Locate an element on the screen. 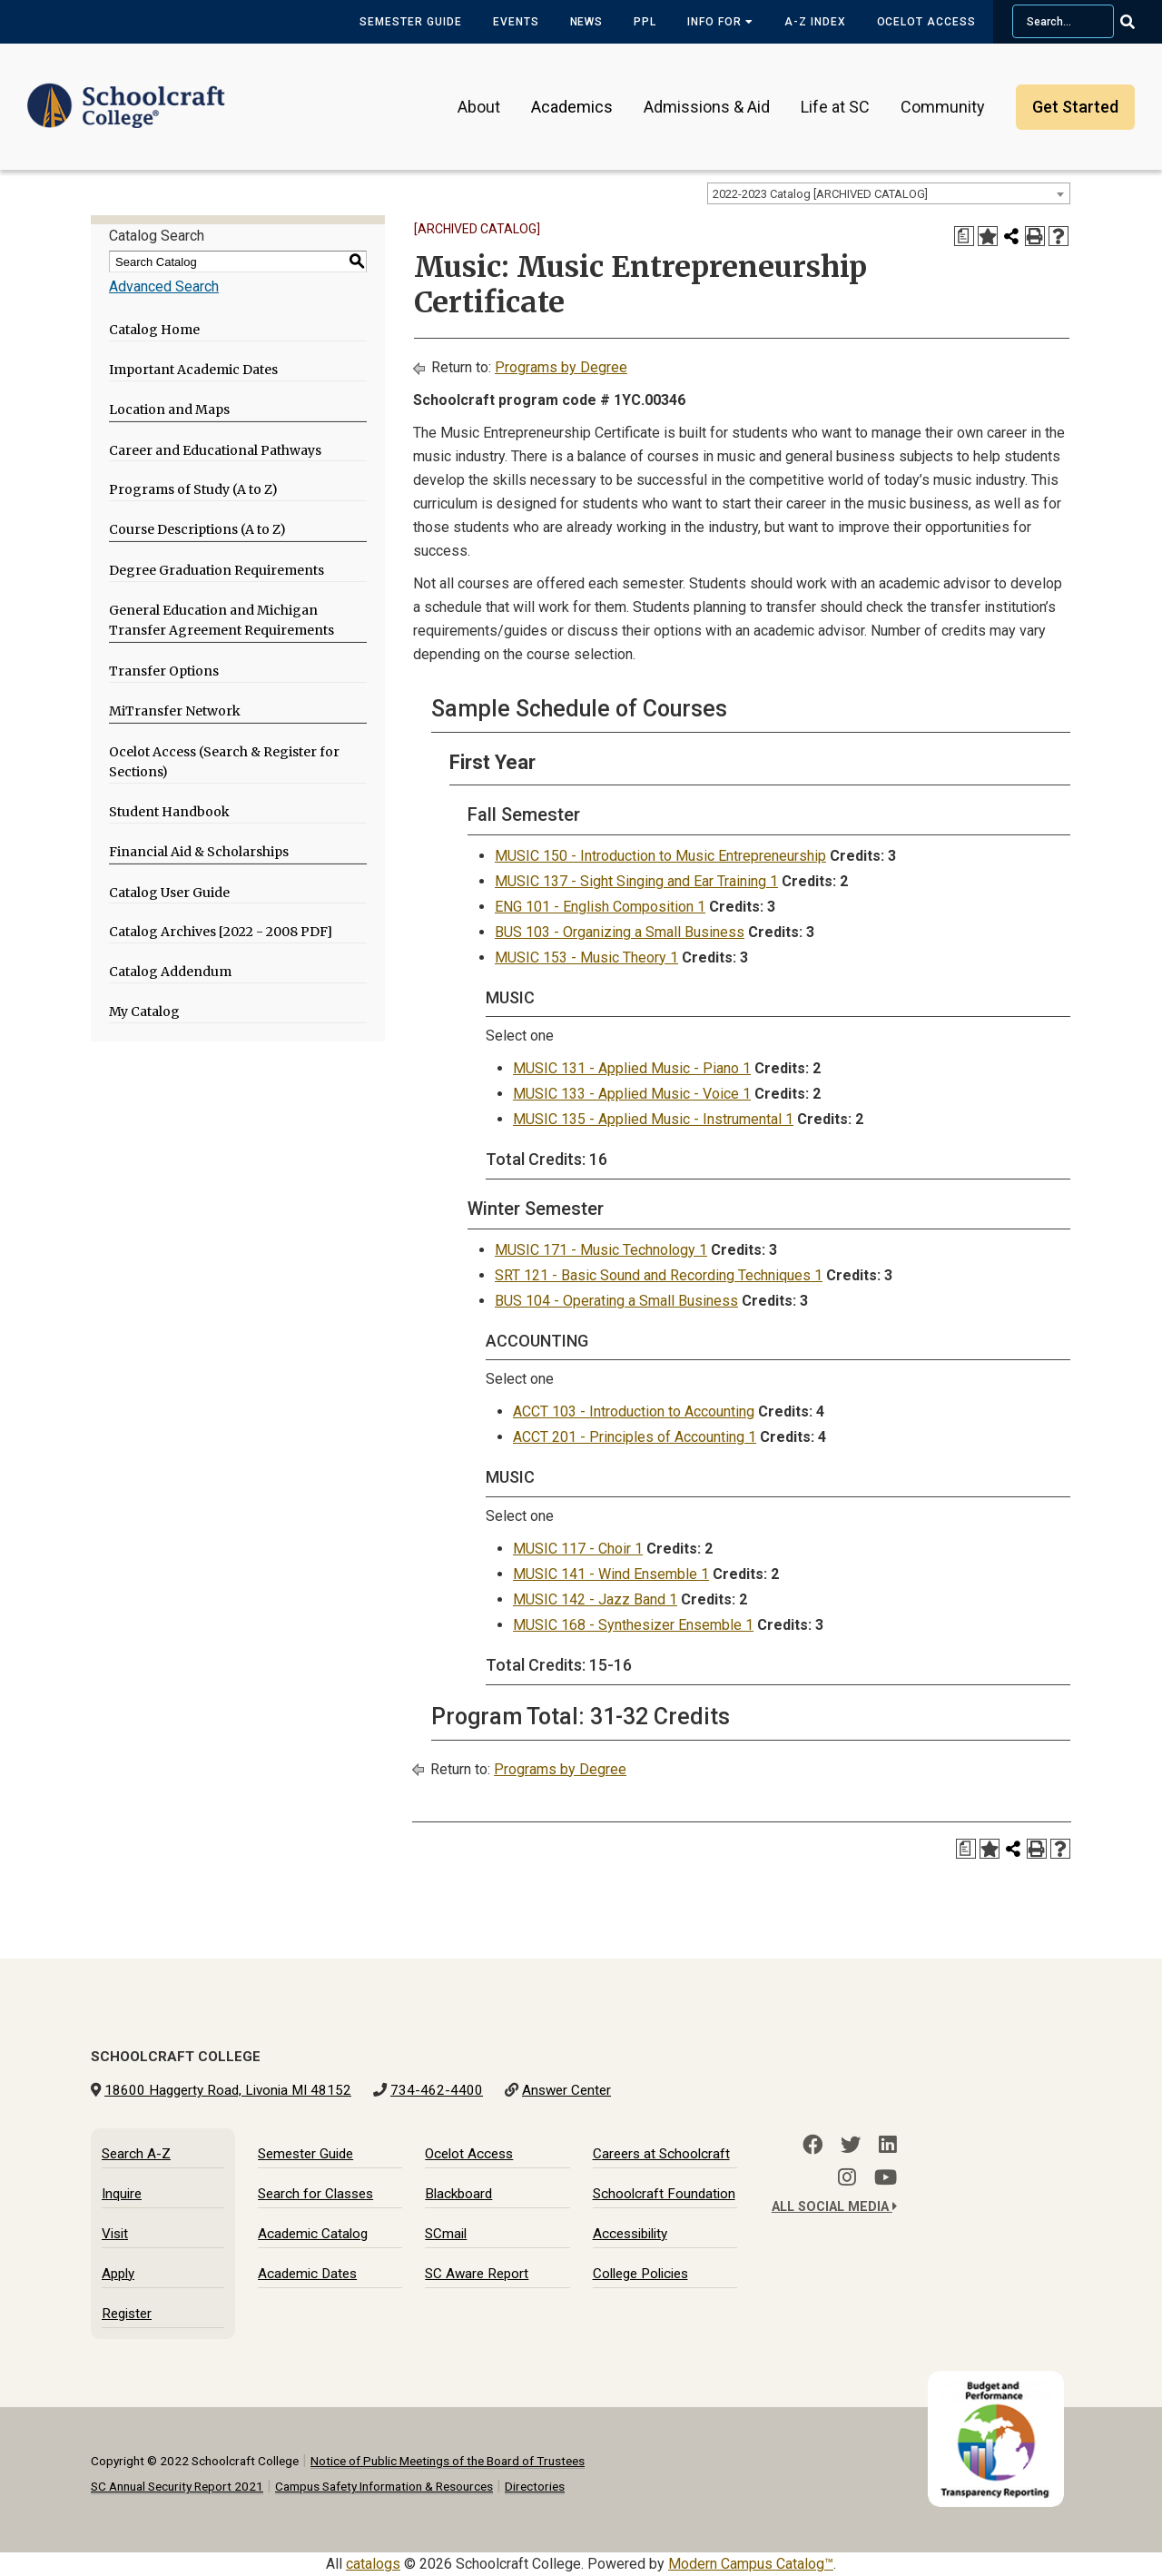 This screenshot has height=2576, width=1162. ACCT 201 - Principles of Accounting 1 [View course details for ACCT 201 - Principles of Accounting 1] is located at coordinates (634, 1437).